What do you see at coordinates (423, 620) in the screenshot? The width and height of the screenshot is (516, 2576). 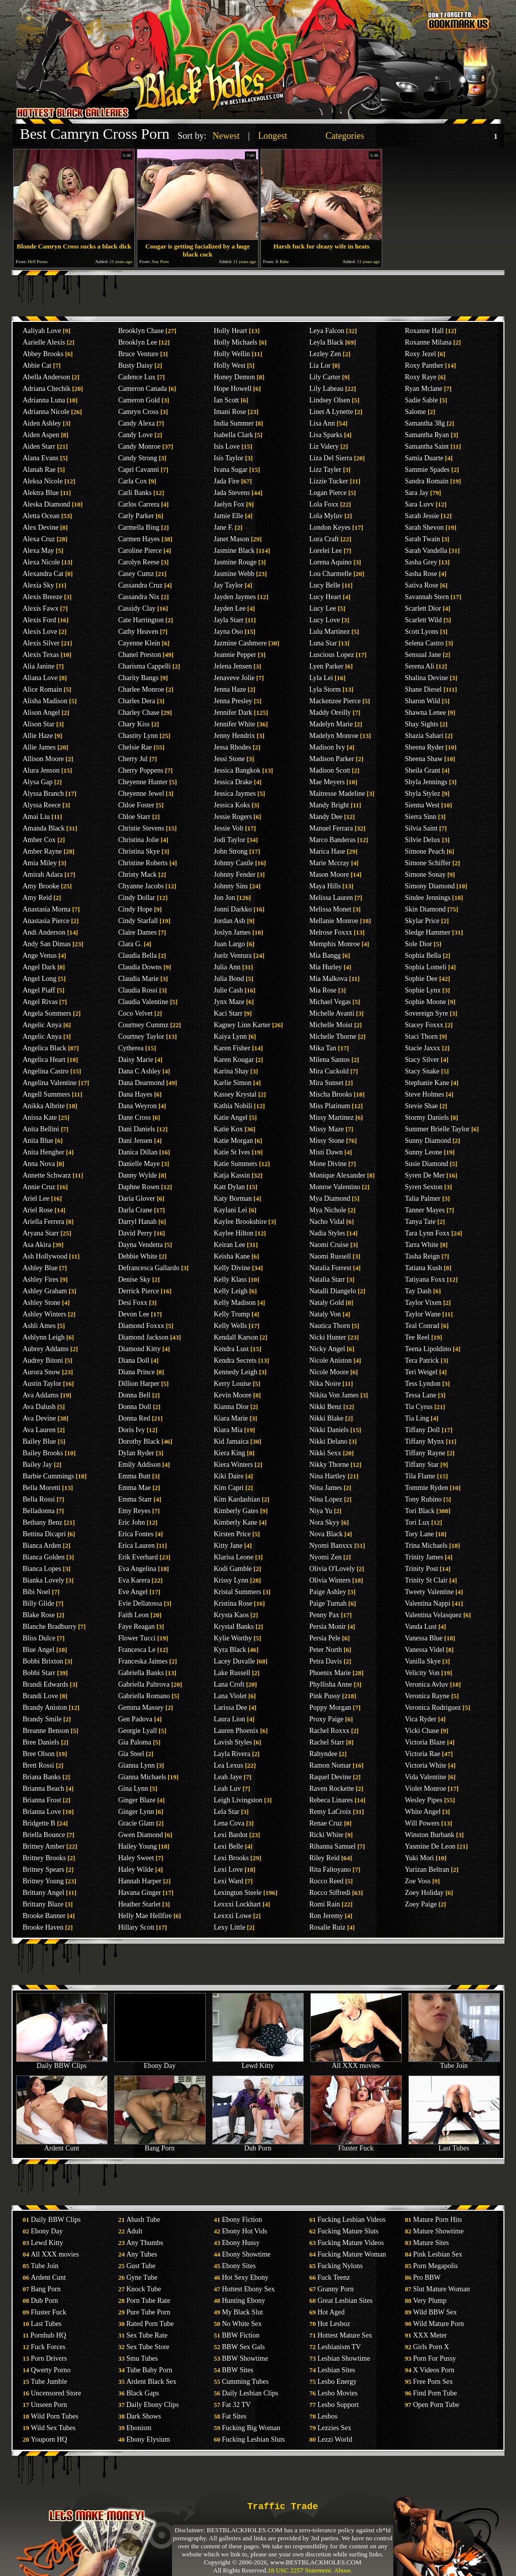 I see `Scarlett Wild` at bounding box center [423, 620].